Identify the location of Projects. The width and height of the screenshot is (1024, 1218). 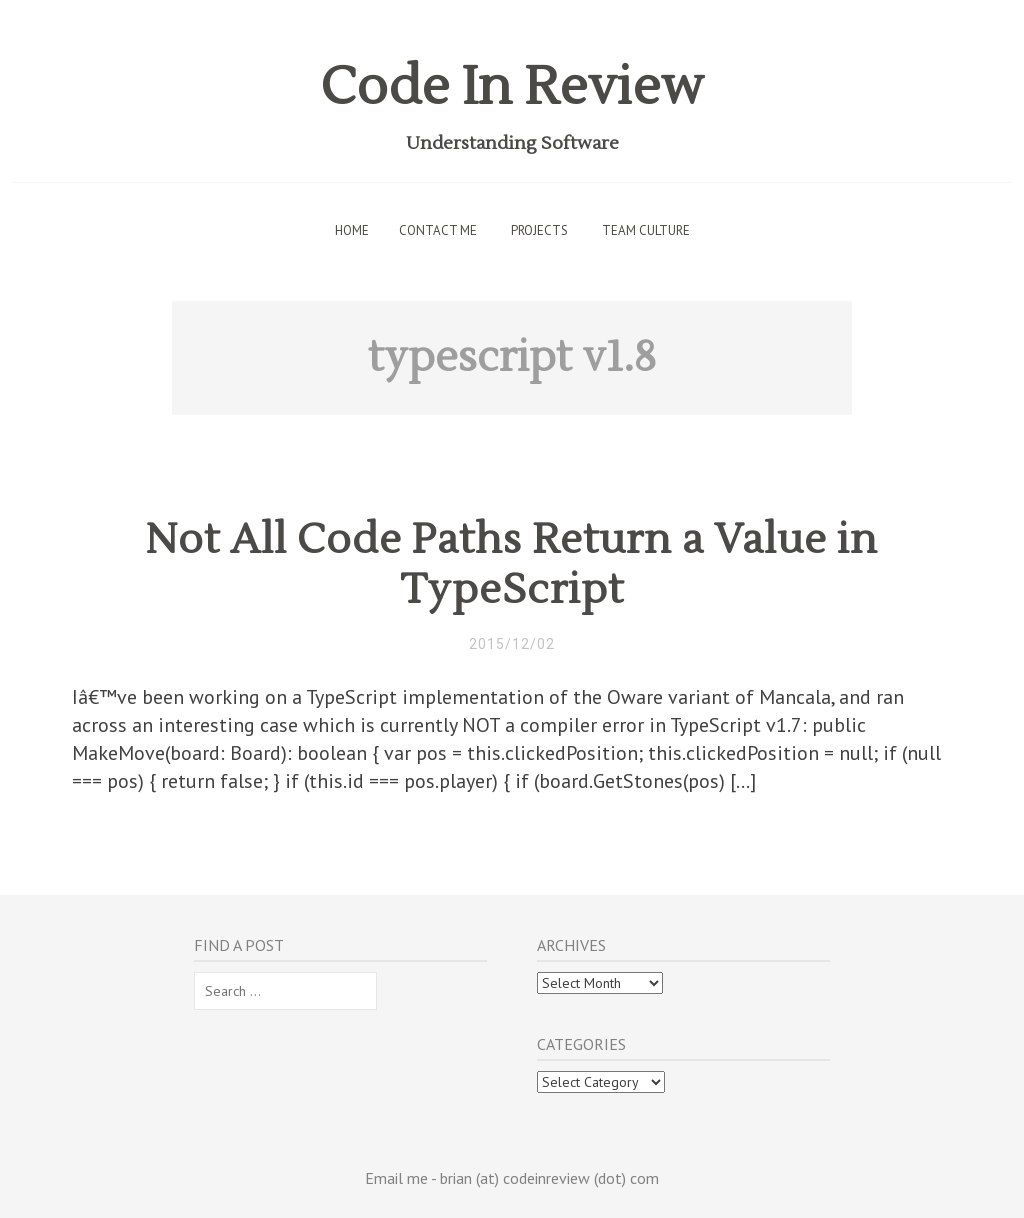
(539, 230).